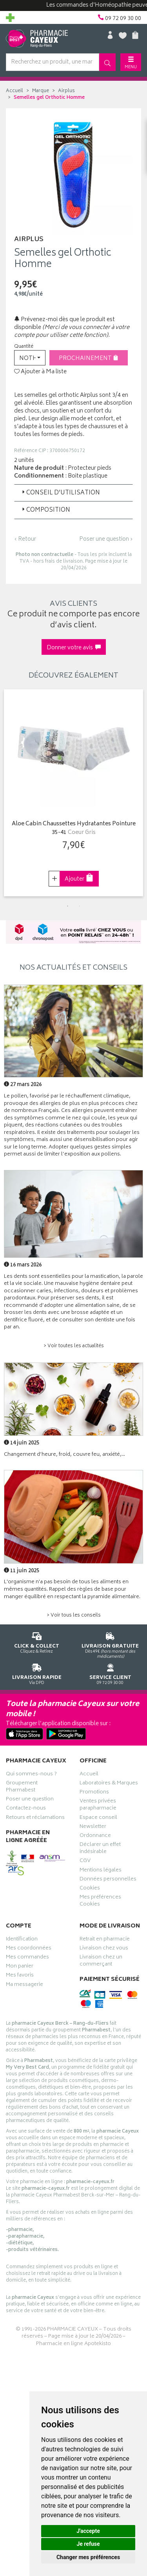  What do you see at coordinates (93, 1827) in the screenshot?
I see `Newsletter` at bounding box center [93, 1827].